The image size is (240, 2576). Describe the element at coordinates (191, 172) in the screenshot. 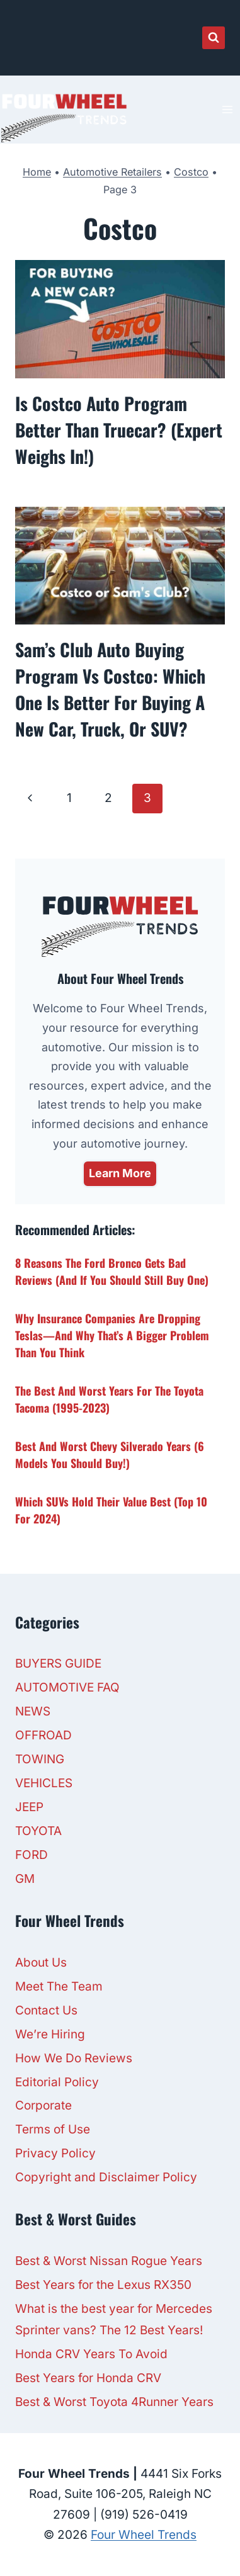

I see `Costco` at that location.